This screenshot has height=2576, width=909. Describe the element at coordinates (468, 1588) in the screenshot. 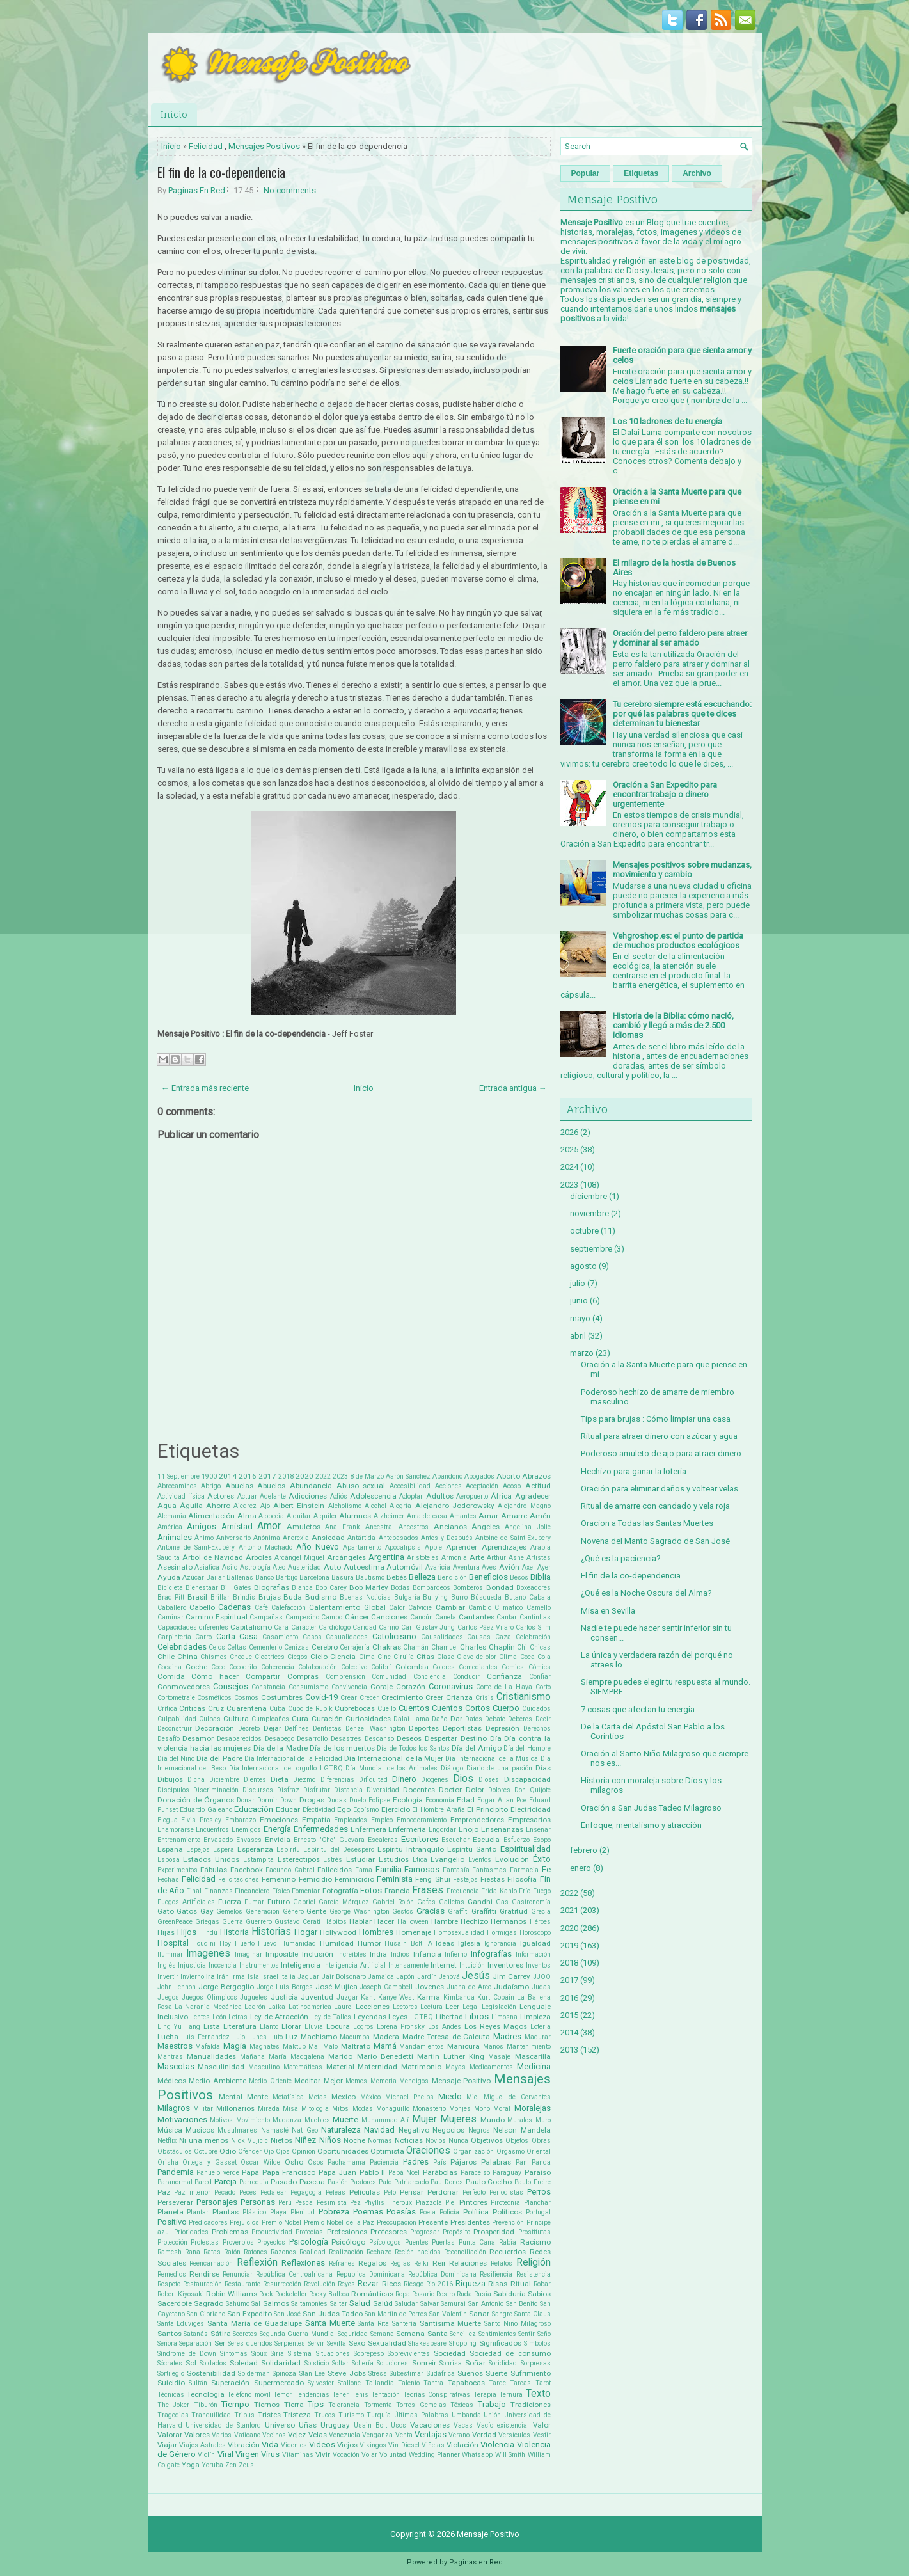

I see `Bomberos` at that location.